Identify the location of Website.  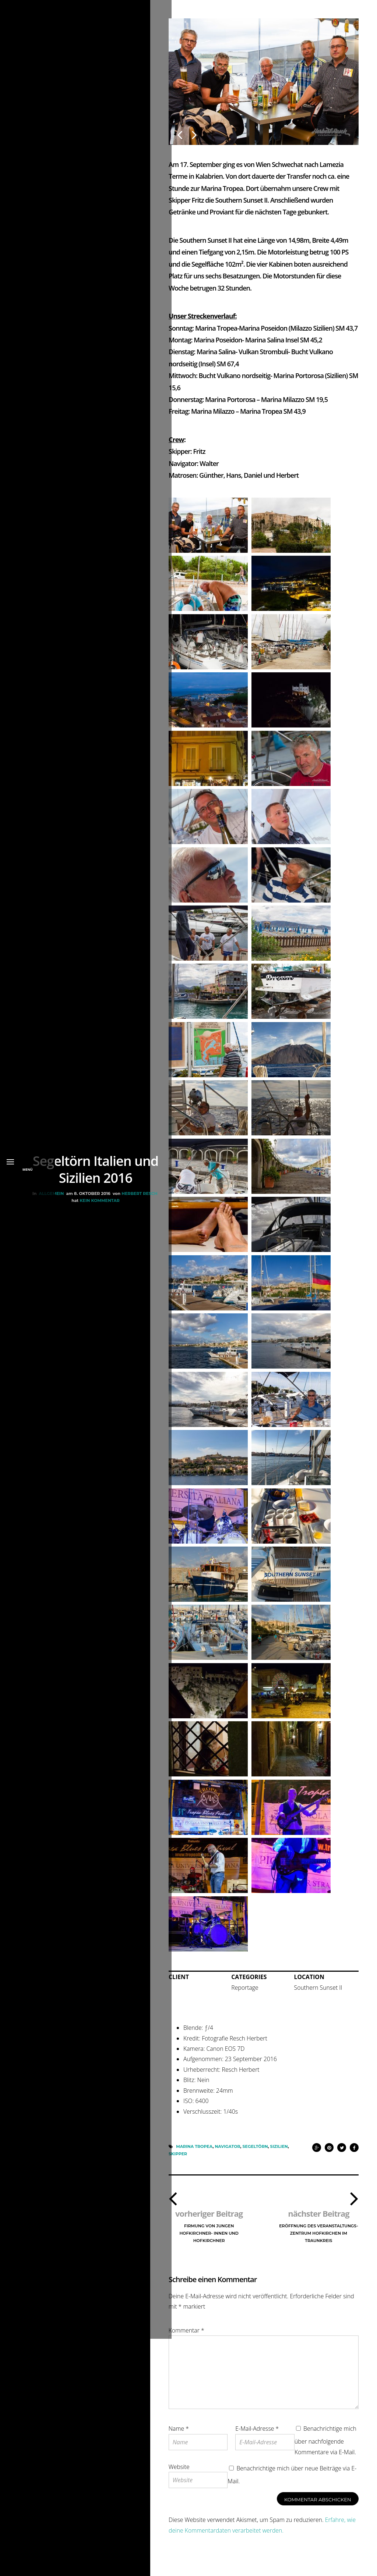
(179, 2474).